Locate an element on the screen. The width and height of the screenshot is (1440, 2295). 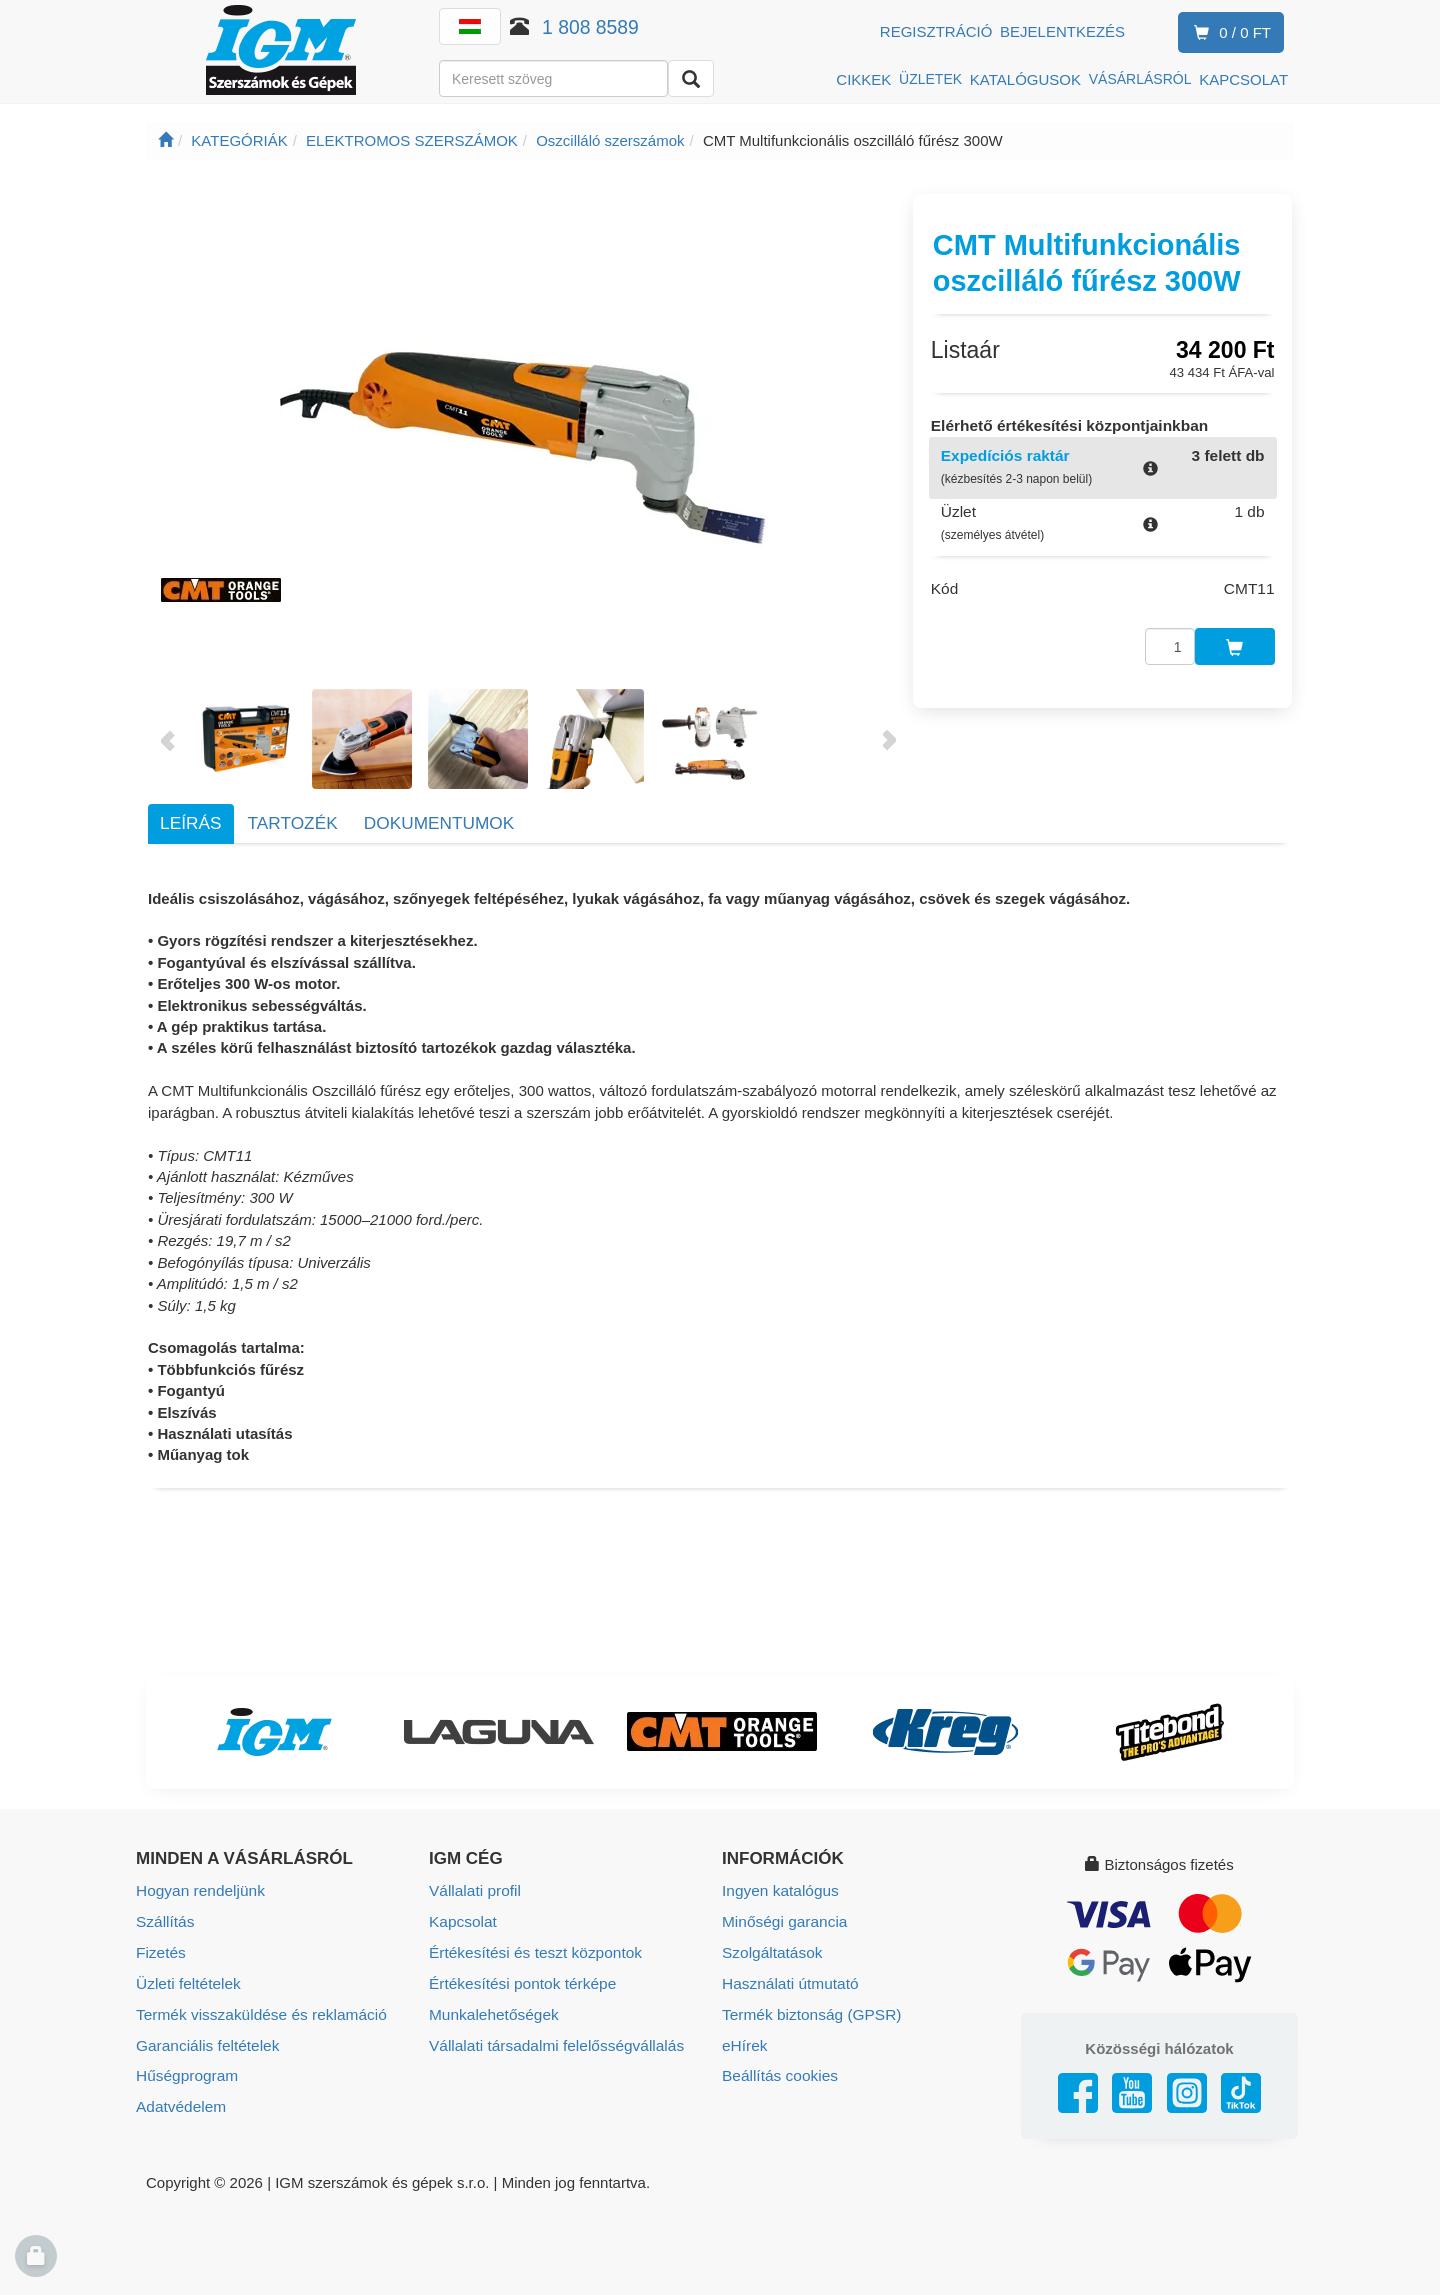
Értékesítési pontok térképe is located at coordinates (520, 1980).